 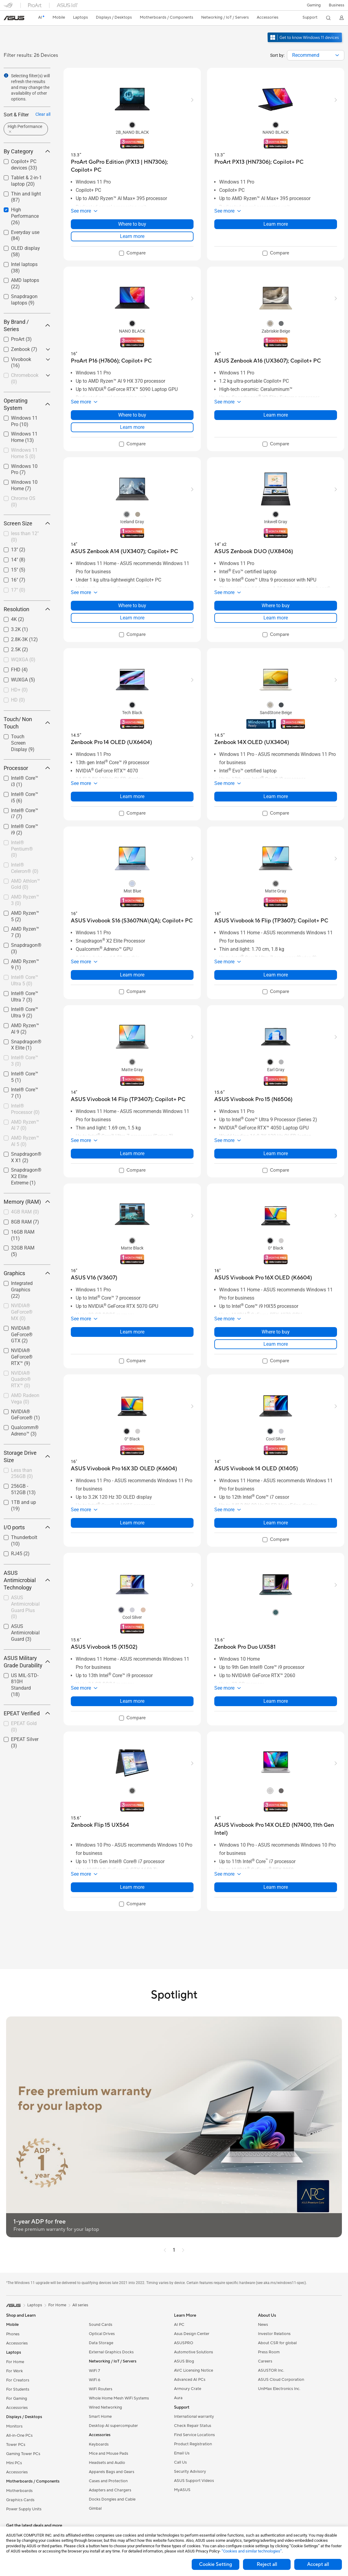 I want to click on [buy ASUS Vivobook 14 Flip (TP3407);​ Copilot+ PC], so click(x=128, y=1099).